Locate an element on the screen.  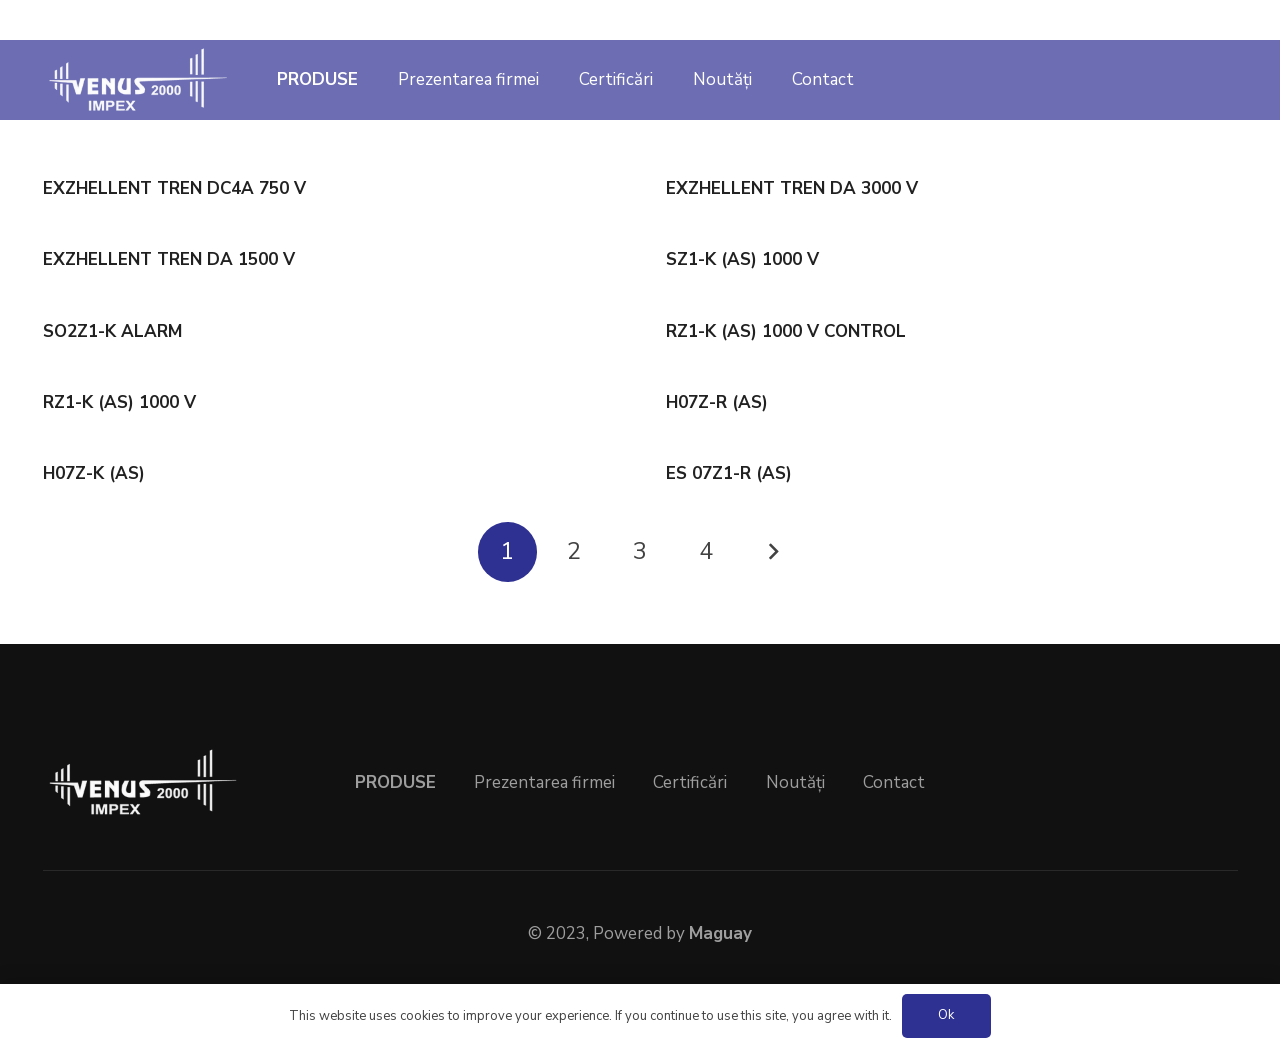
[venus2000] is located at coordinates (138, 80).